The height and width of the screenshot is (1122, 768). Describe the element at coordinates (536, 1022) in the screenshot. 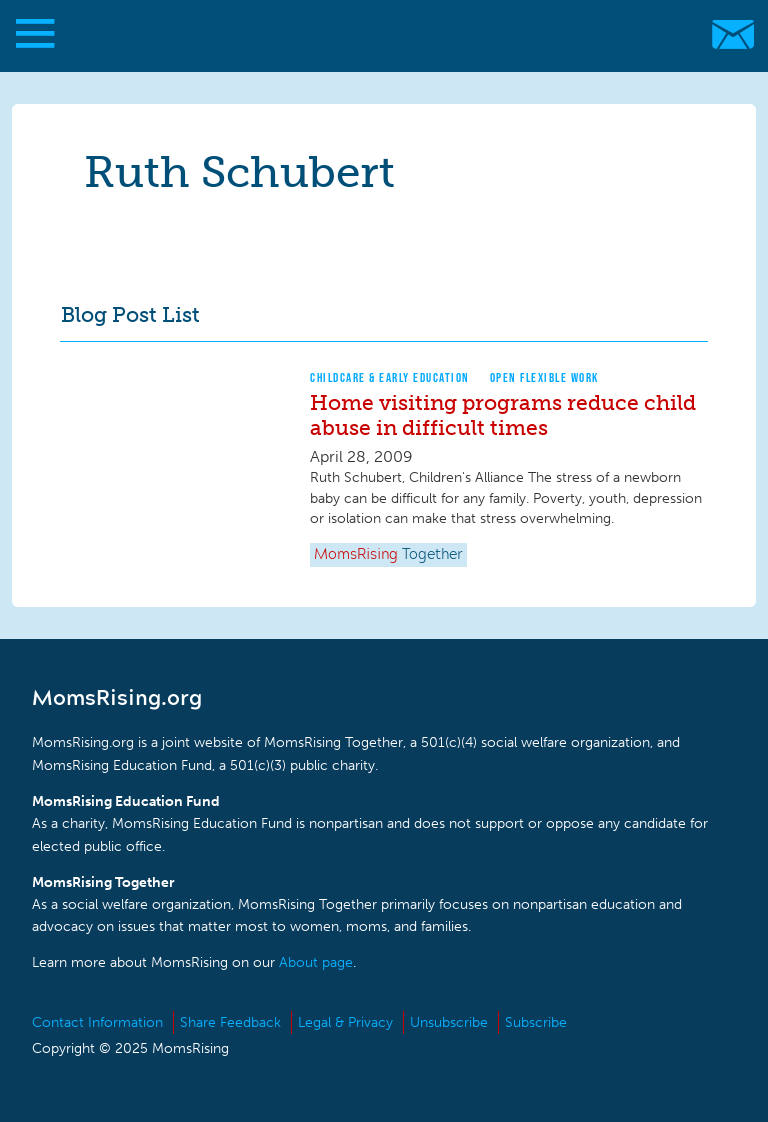

I see `Subscribe` at that location.